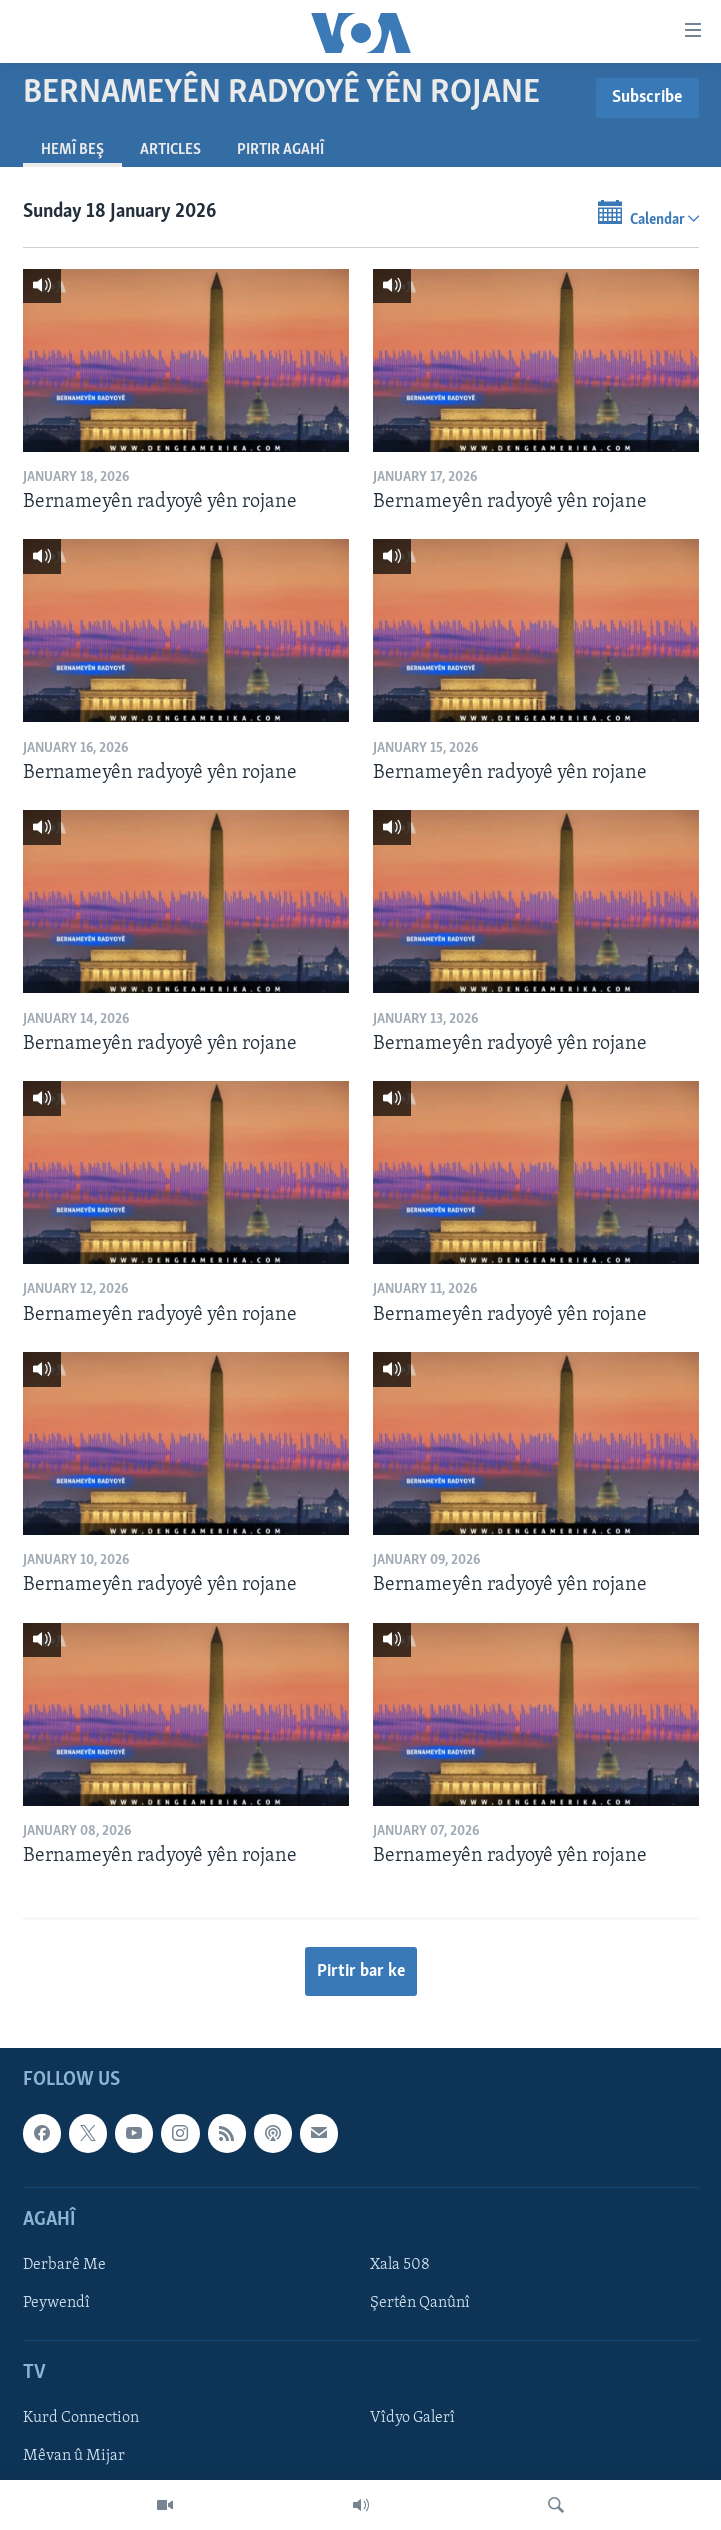 The width and height of the screenshot is (721, 2530). Describe the element at coordinates (56, 2303) in the screenshot. I see `Peywendî` at that location.